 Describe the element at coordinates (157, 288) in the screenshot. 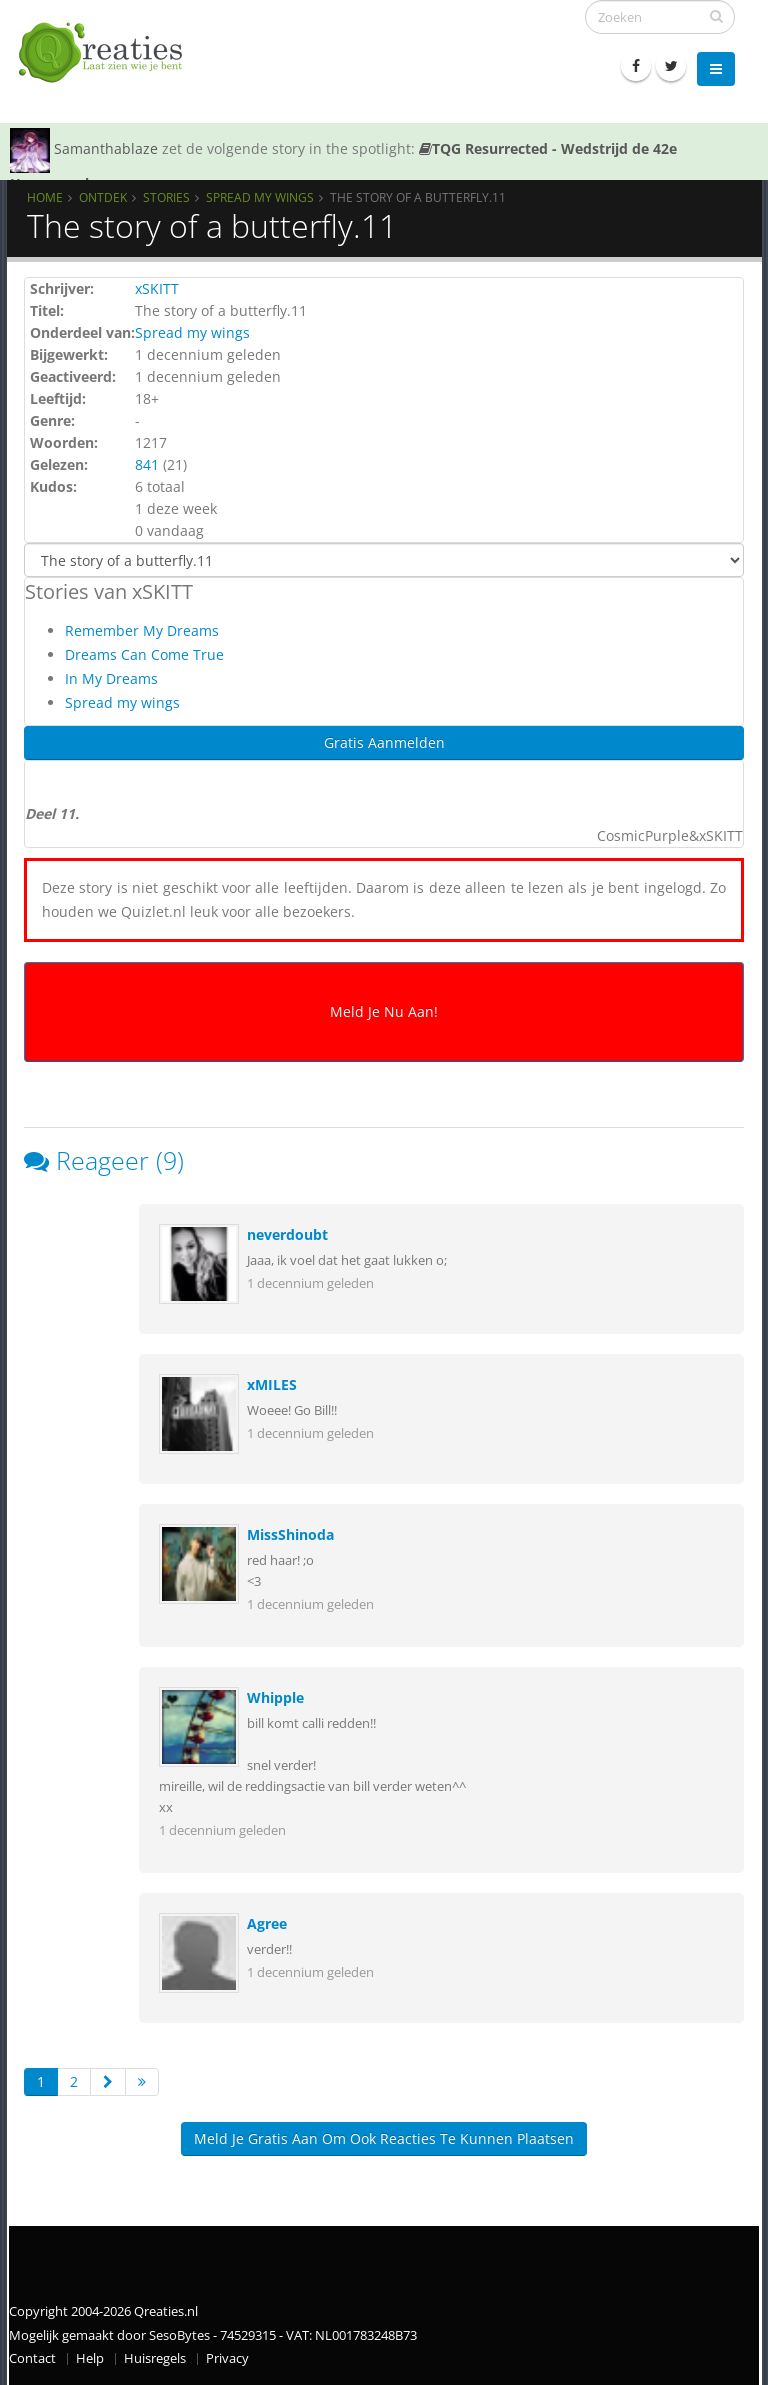

I see `xSKITT` at that location.